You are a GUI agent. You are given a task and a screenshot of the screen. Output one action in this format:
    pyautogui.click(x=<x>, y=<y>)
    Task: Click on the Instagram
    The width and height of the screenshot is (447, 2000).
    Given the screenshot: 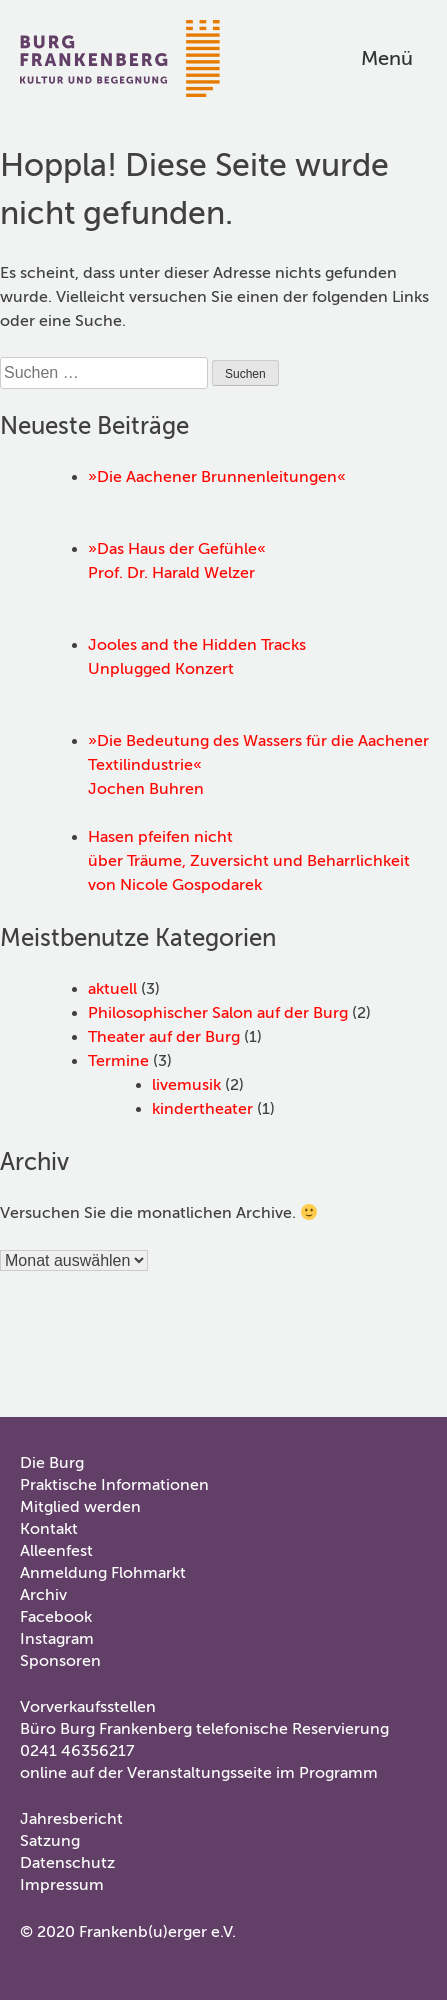 What is the action you would take?
    pyautogui.click(x=57, y=1639)
    